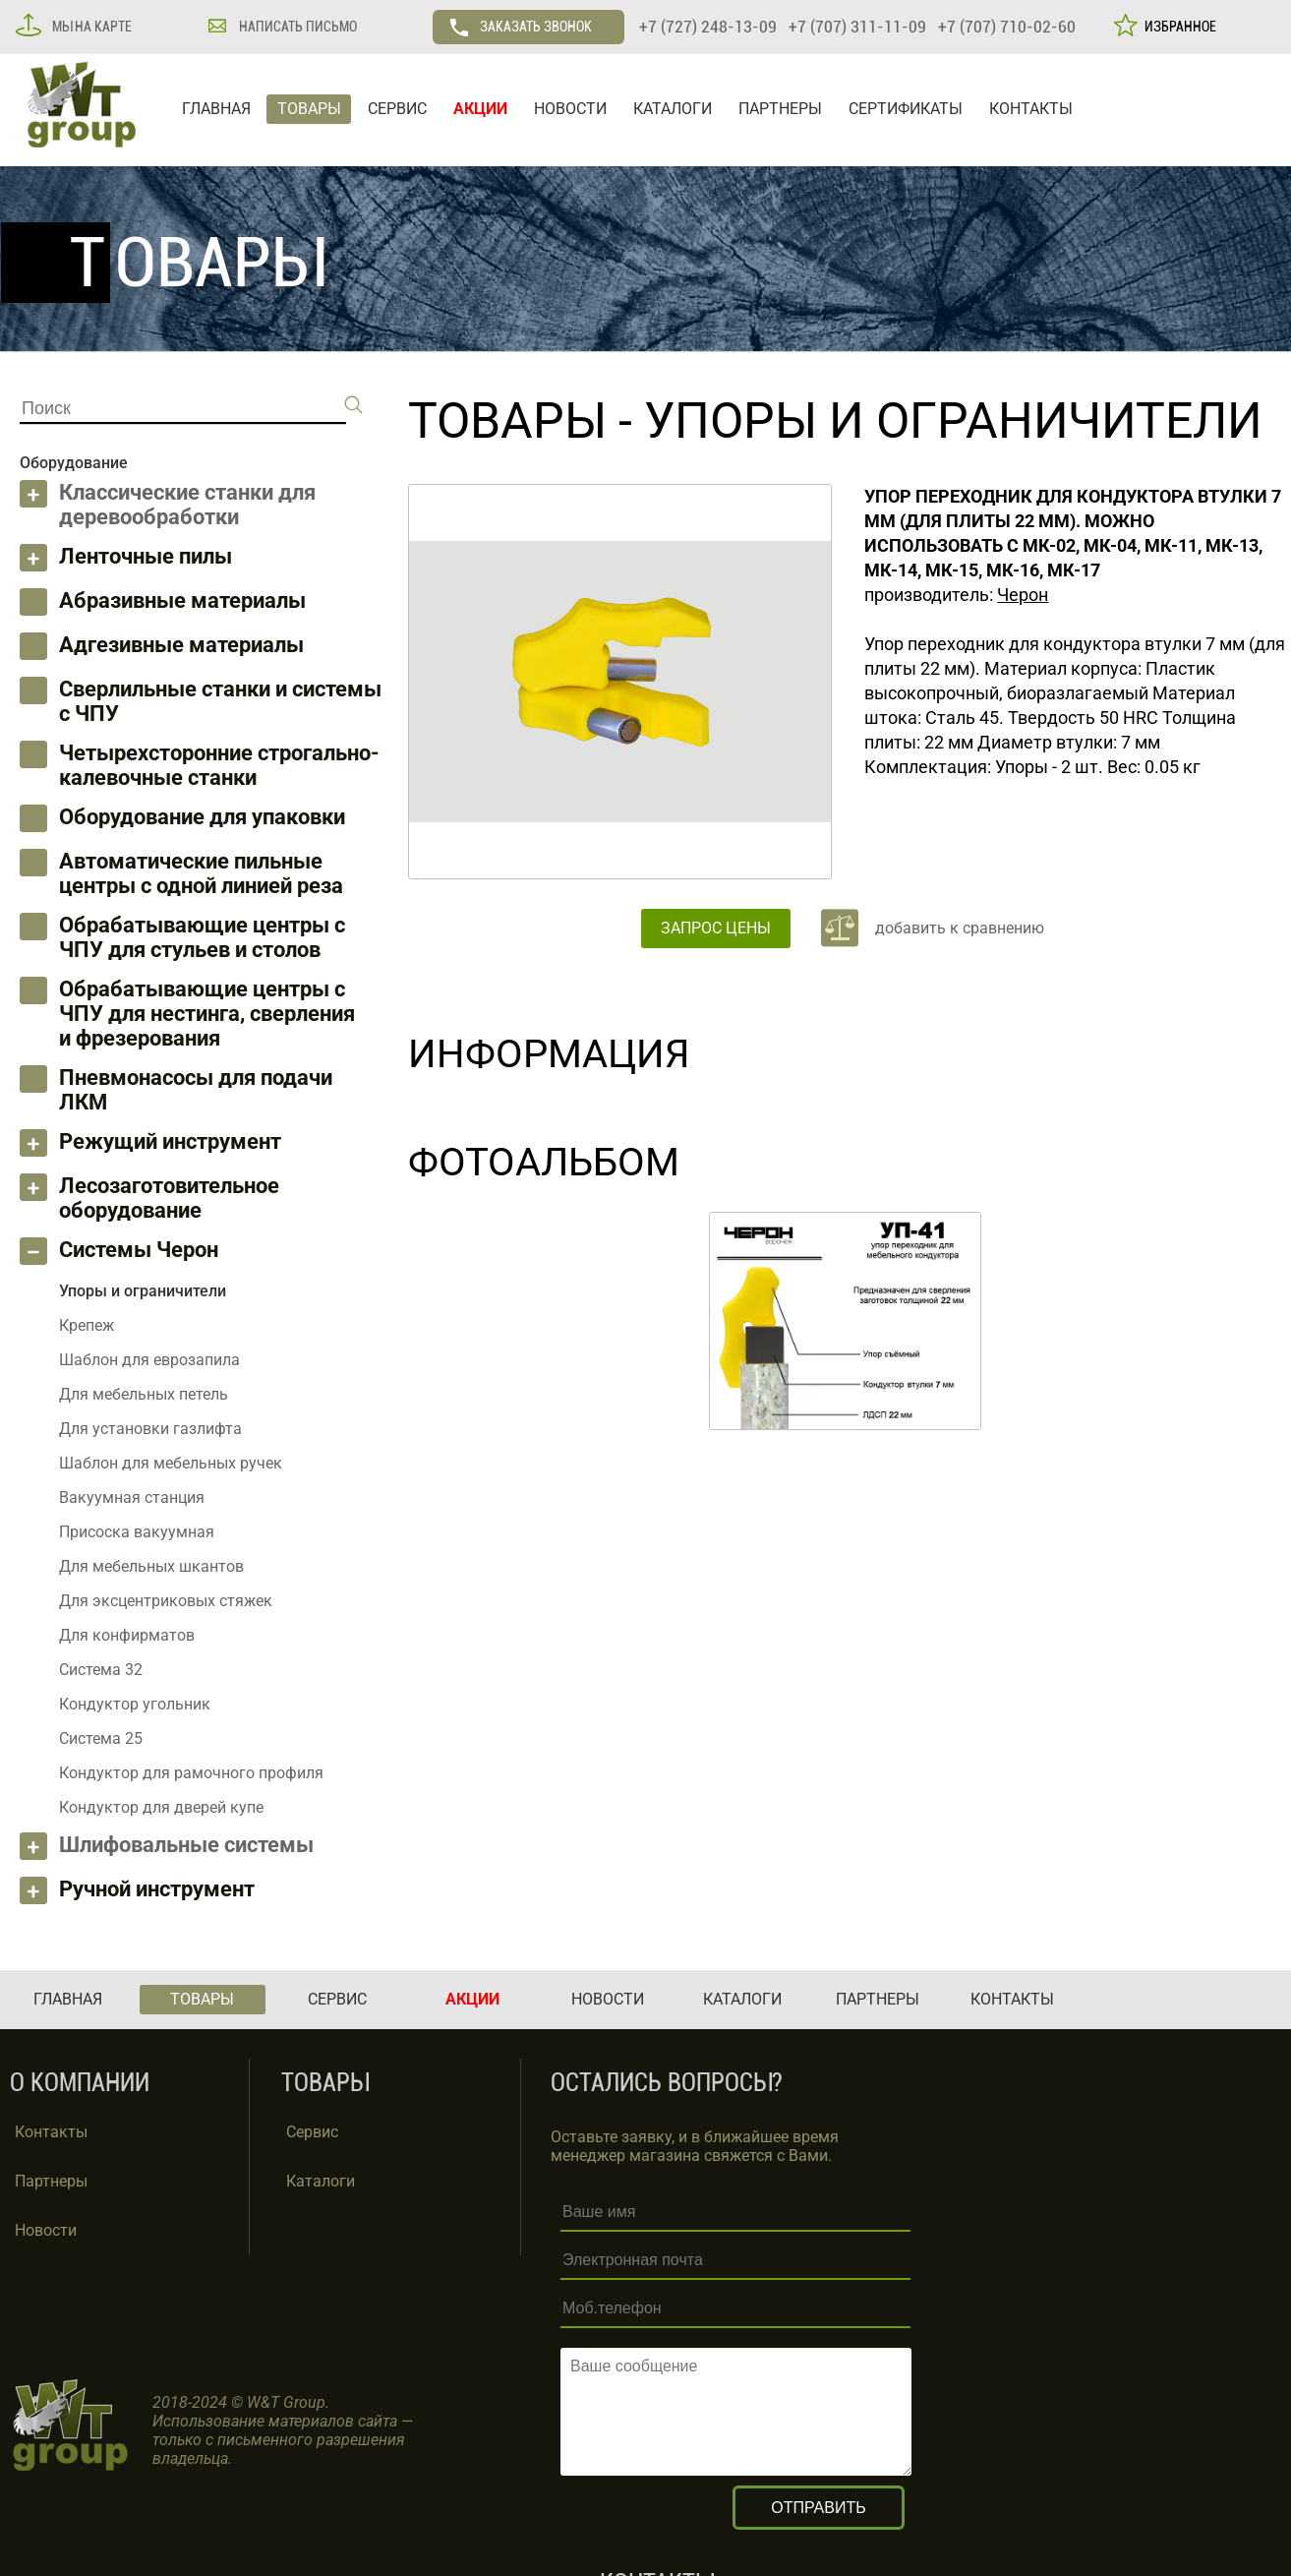  I want to click on ИЗБРАННОЕ, so click(1177, 26).